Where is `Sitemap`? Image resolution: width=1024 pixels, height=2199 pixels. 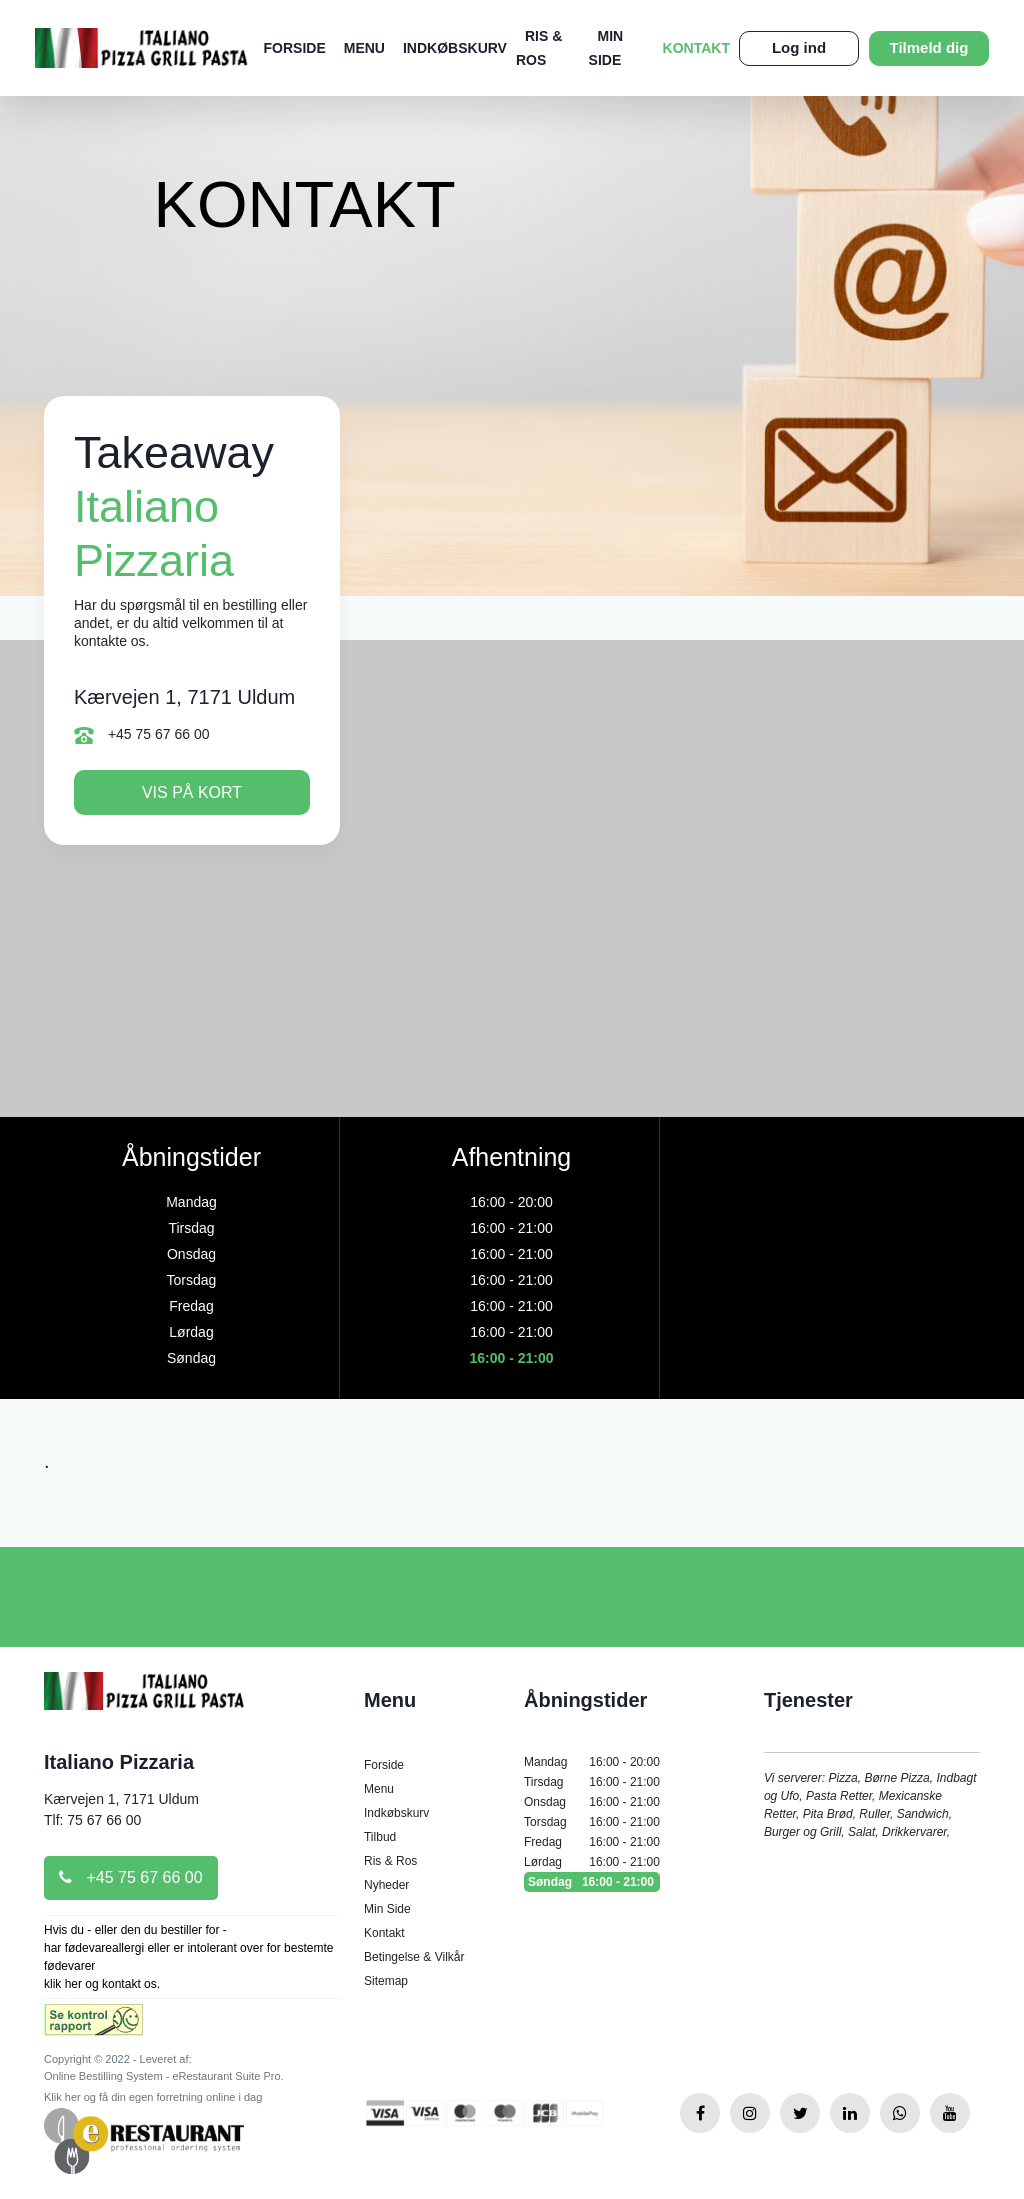 Sitemap is located at coordinates (386, 1981).